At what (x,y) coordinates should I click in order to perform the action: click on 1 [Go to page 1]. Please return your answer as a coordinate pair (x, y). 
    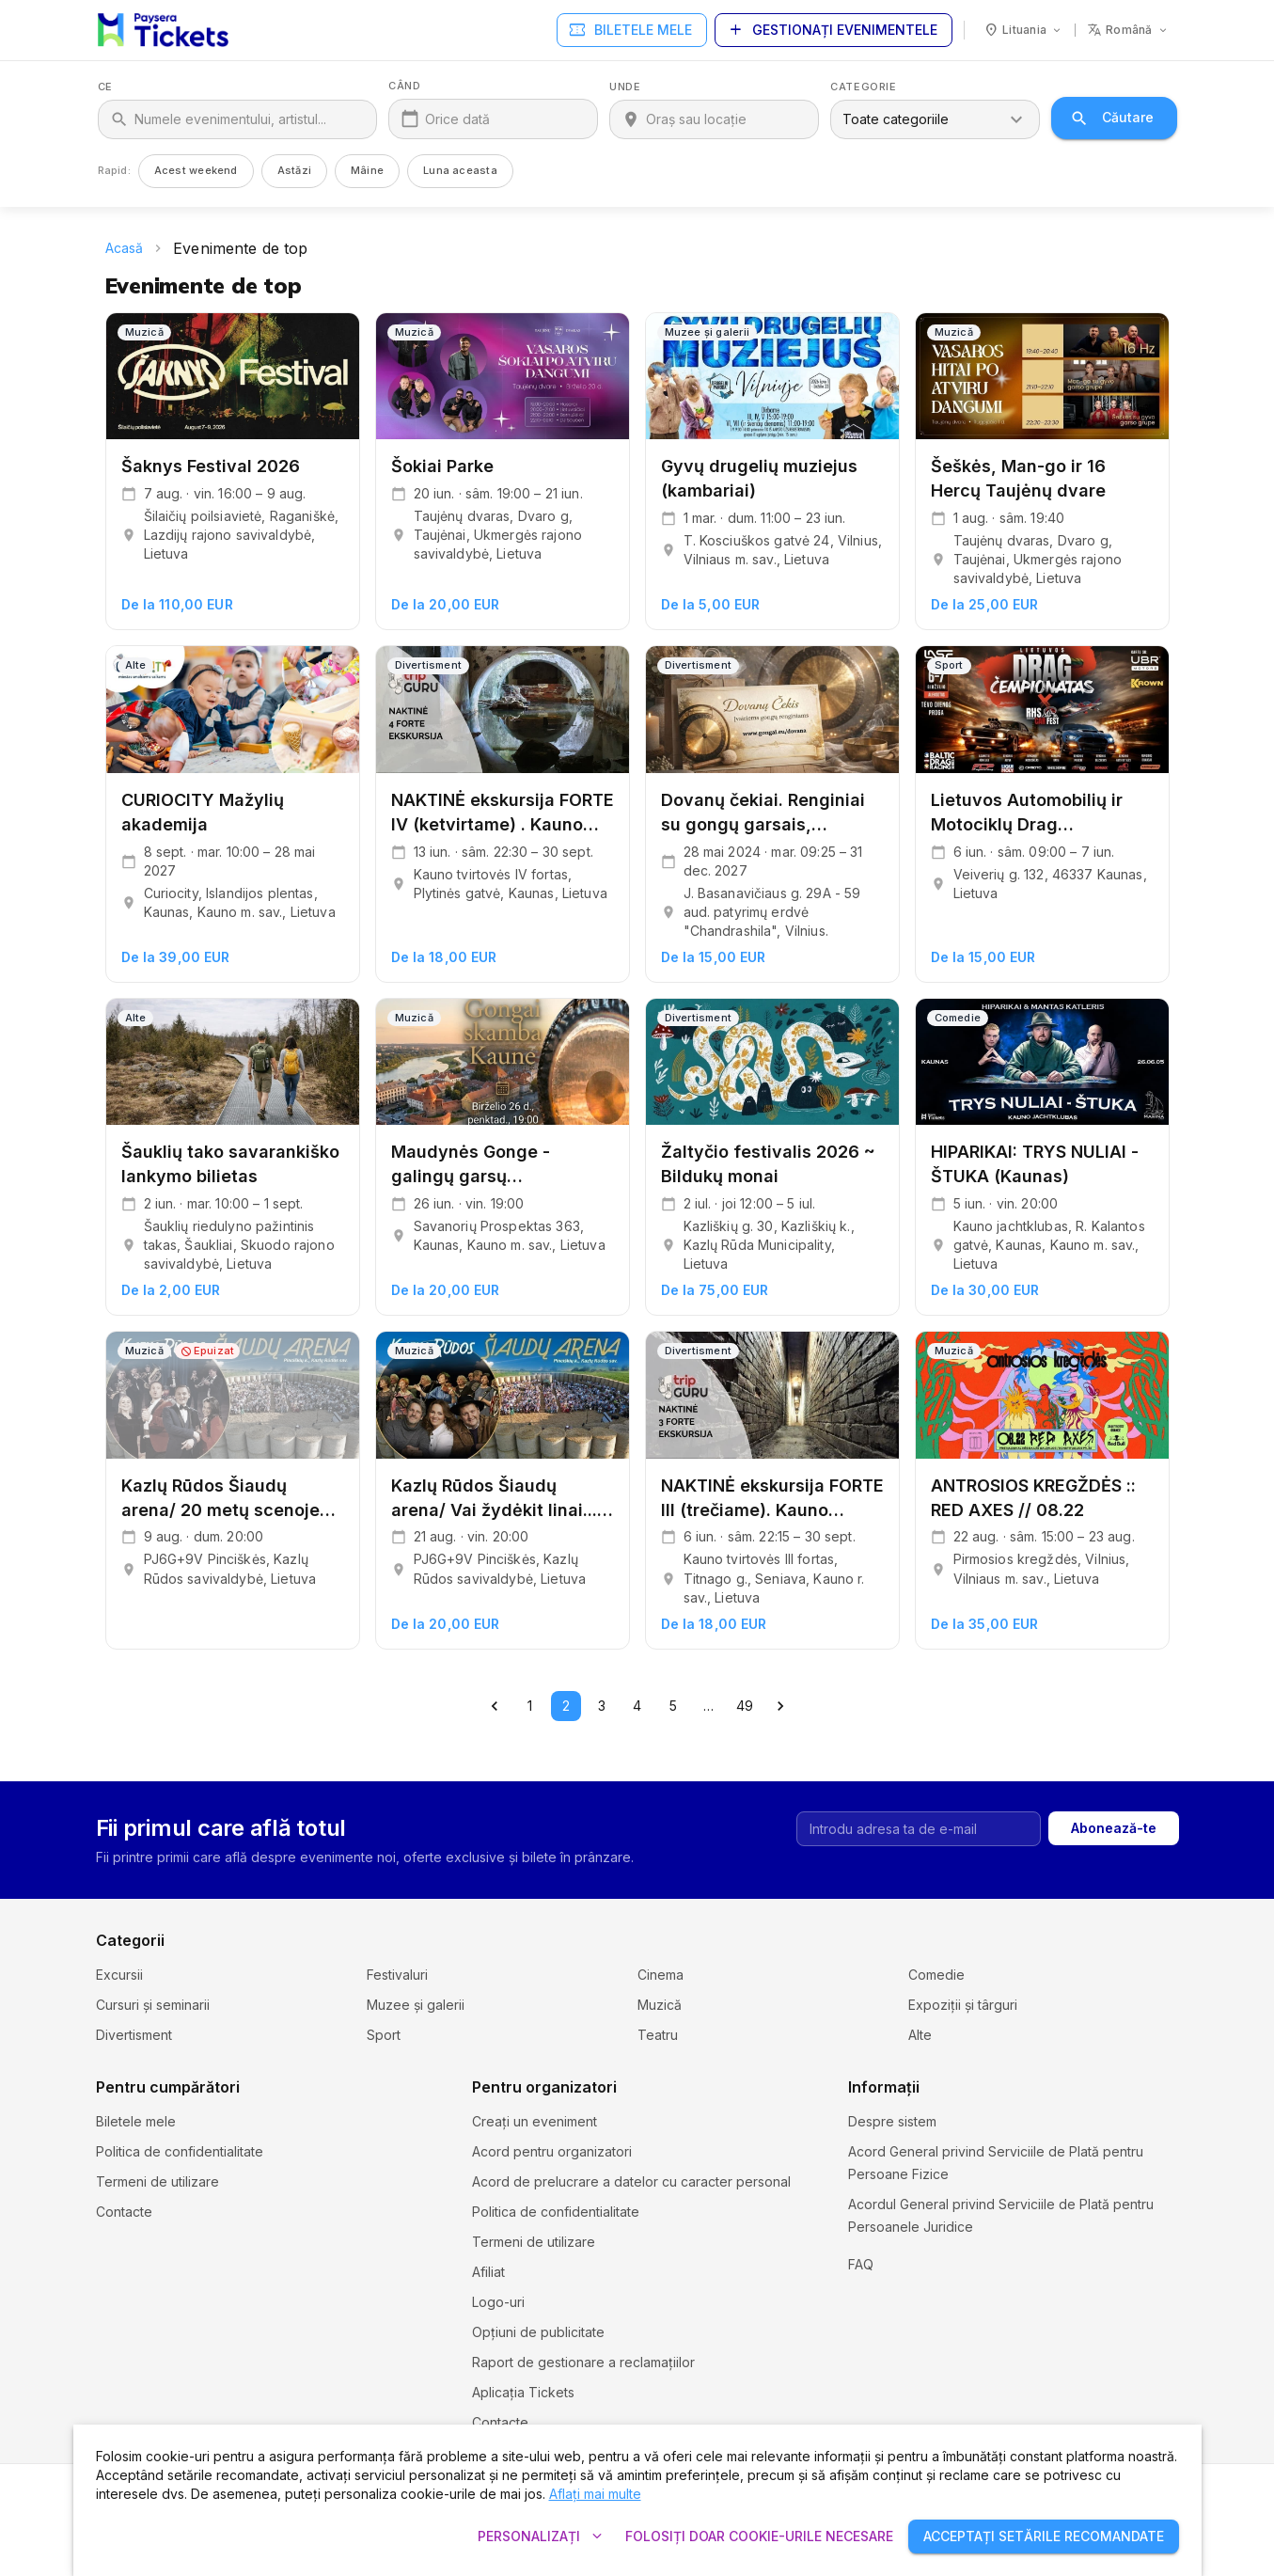
    Looking at the image, I should click on (530, 1706).